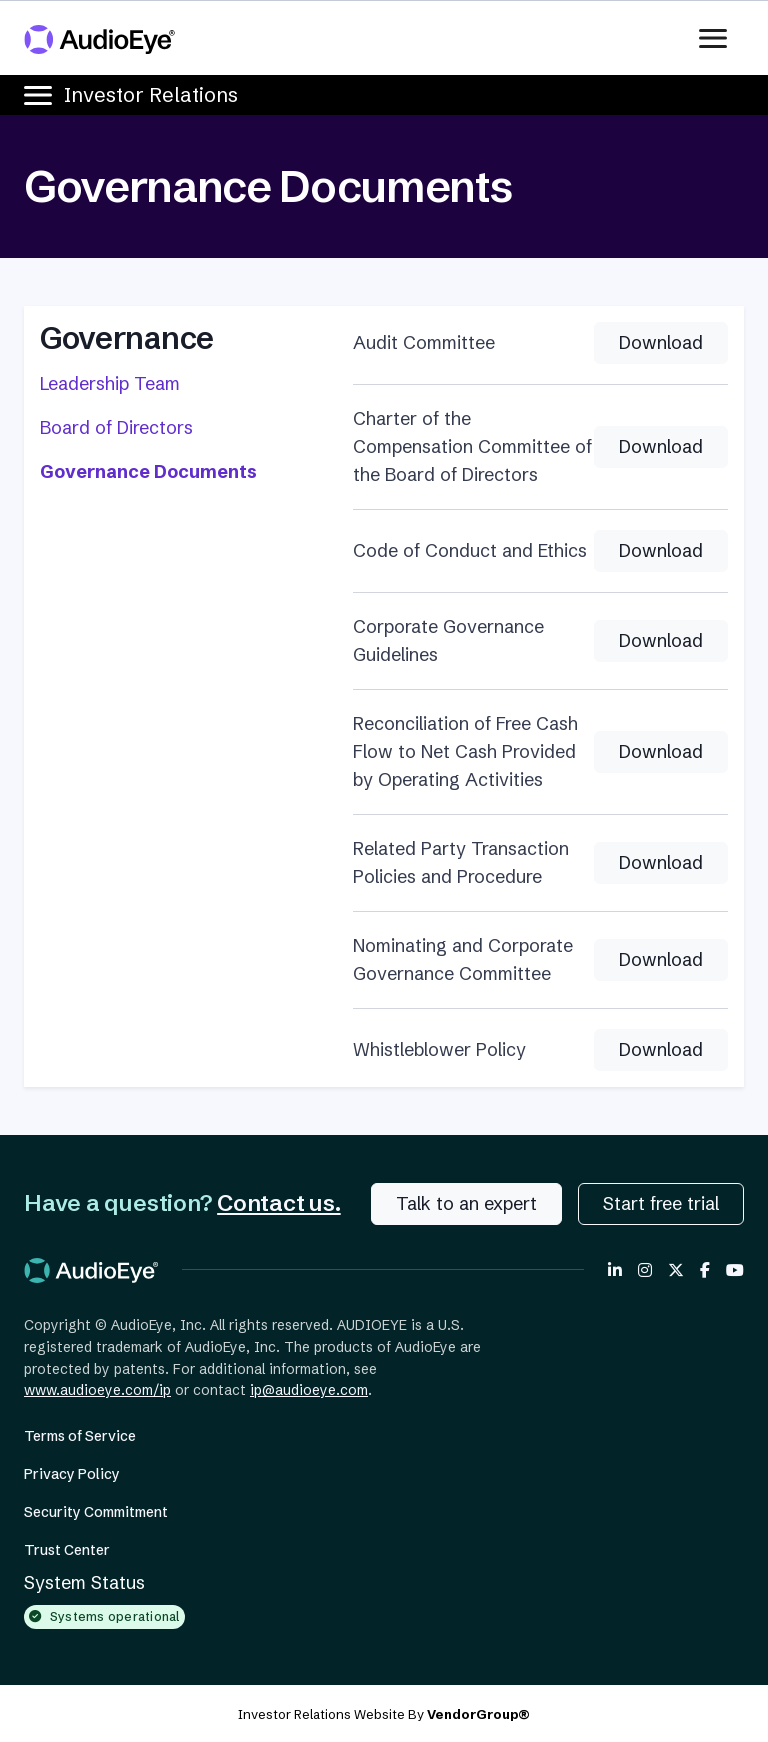 This screenshot has width=768, height=1742. What do you see at coordinates (67, 1550) in the screenshot?
I see `Trust Center` at bounding box center [67, 1550].